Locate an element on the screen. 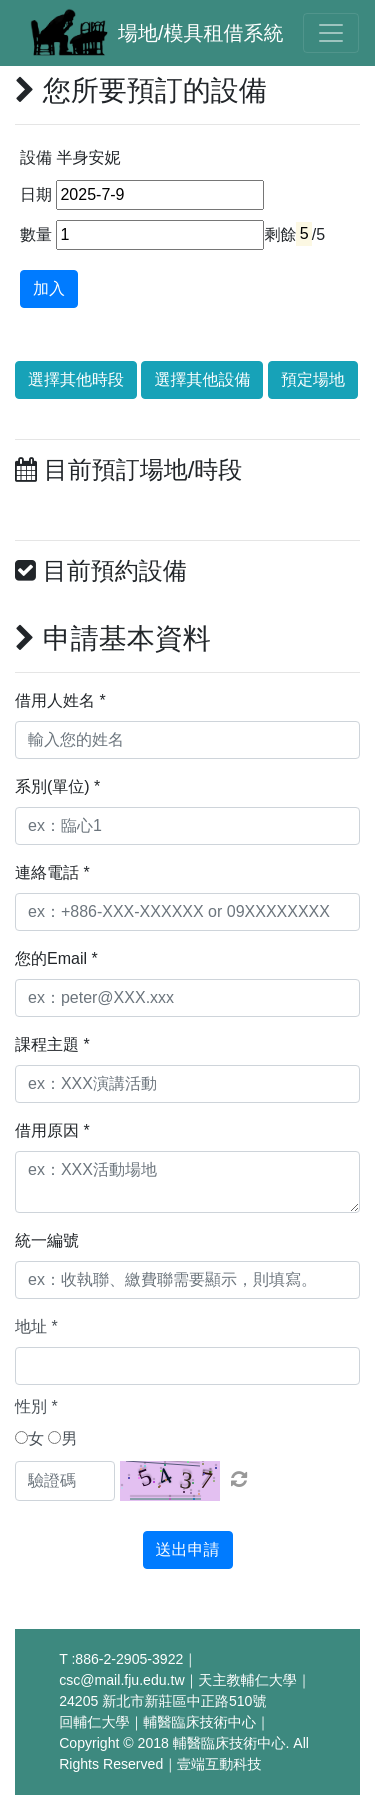 This screenshot has height=1795, width=375. 選擇其他設備 is located at coordinates (202, 379).